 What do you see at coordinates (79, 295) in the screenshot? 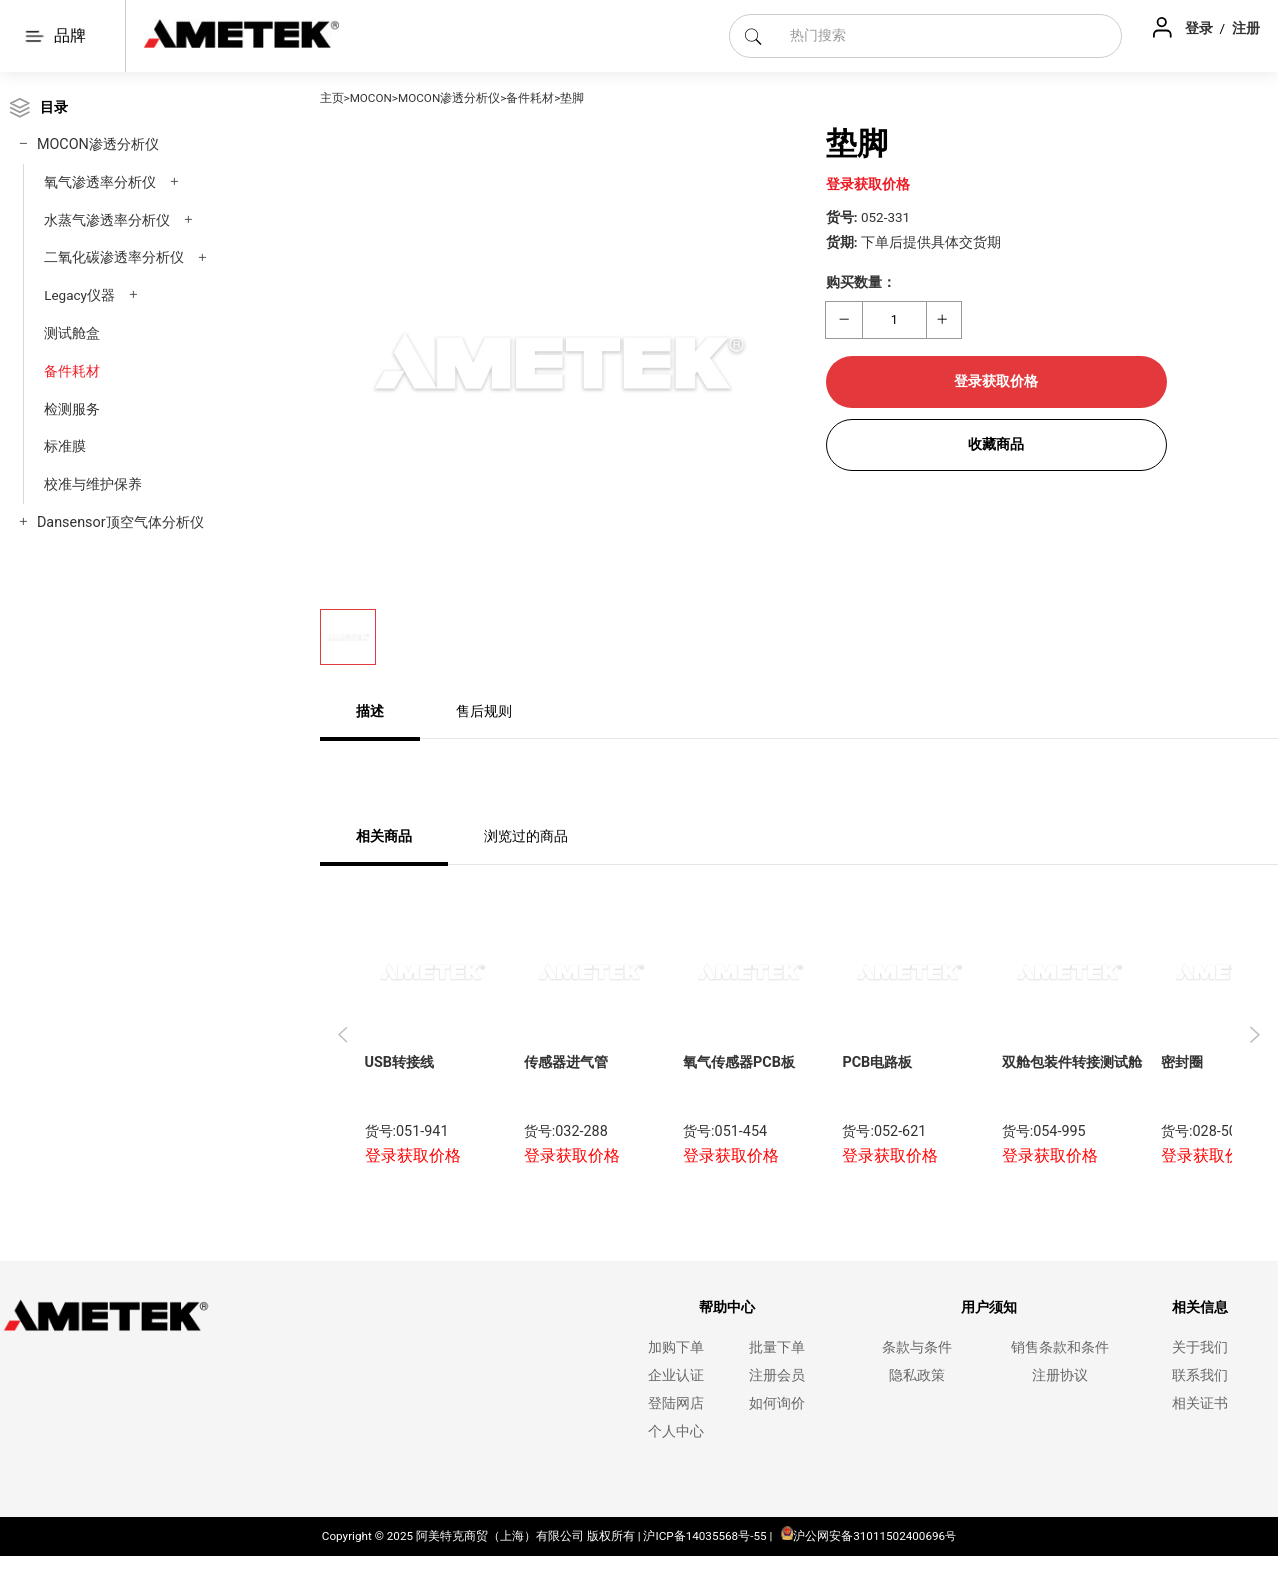
I see `Legacy仪器` at bounding box center [79, 295].